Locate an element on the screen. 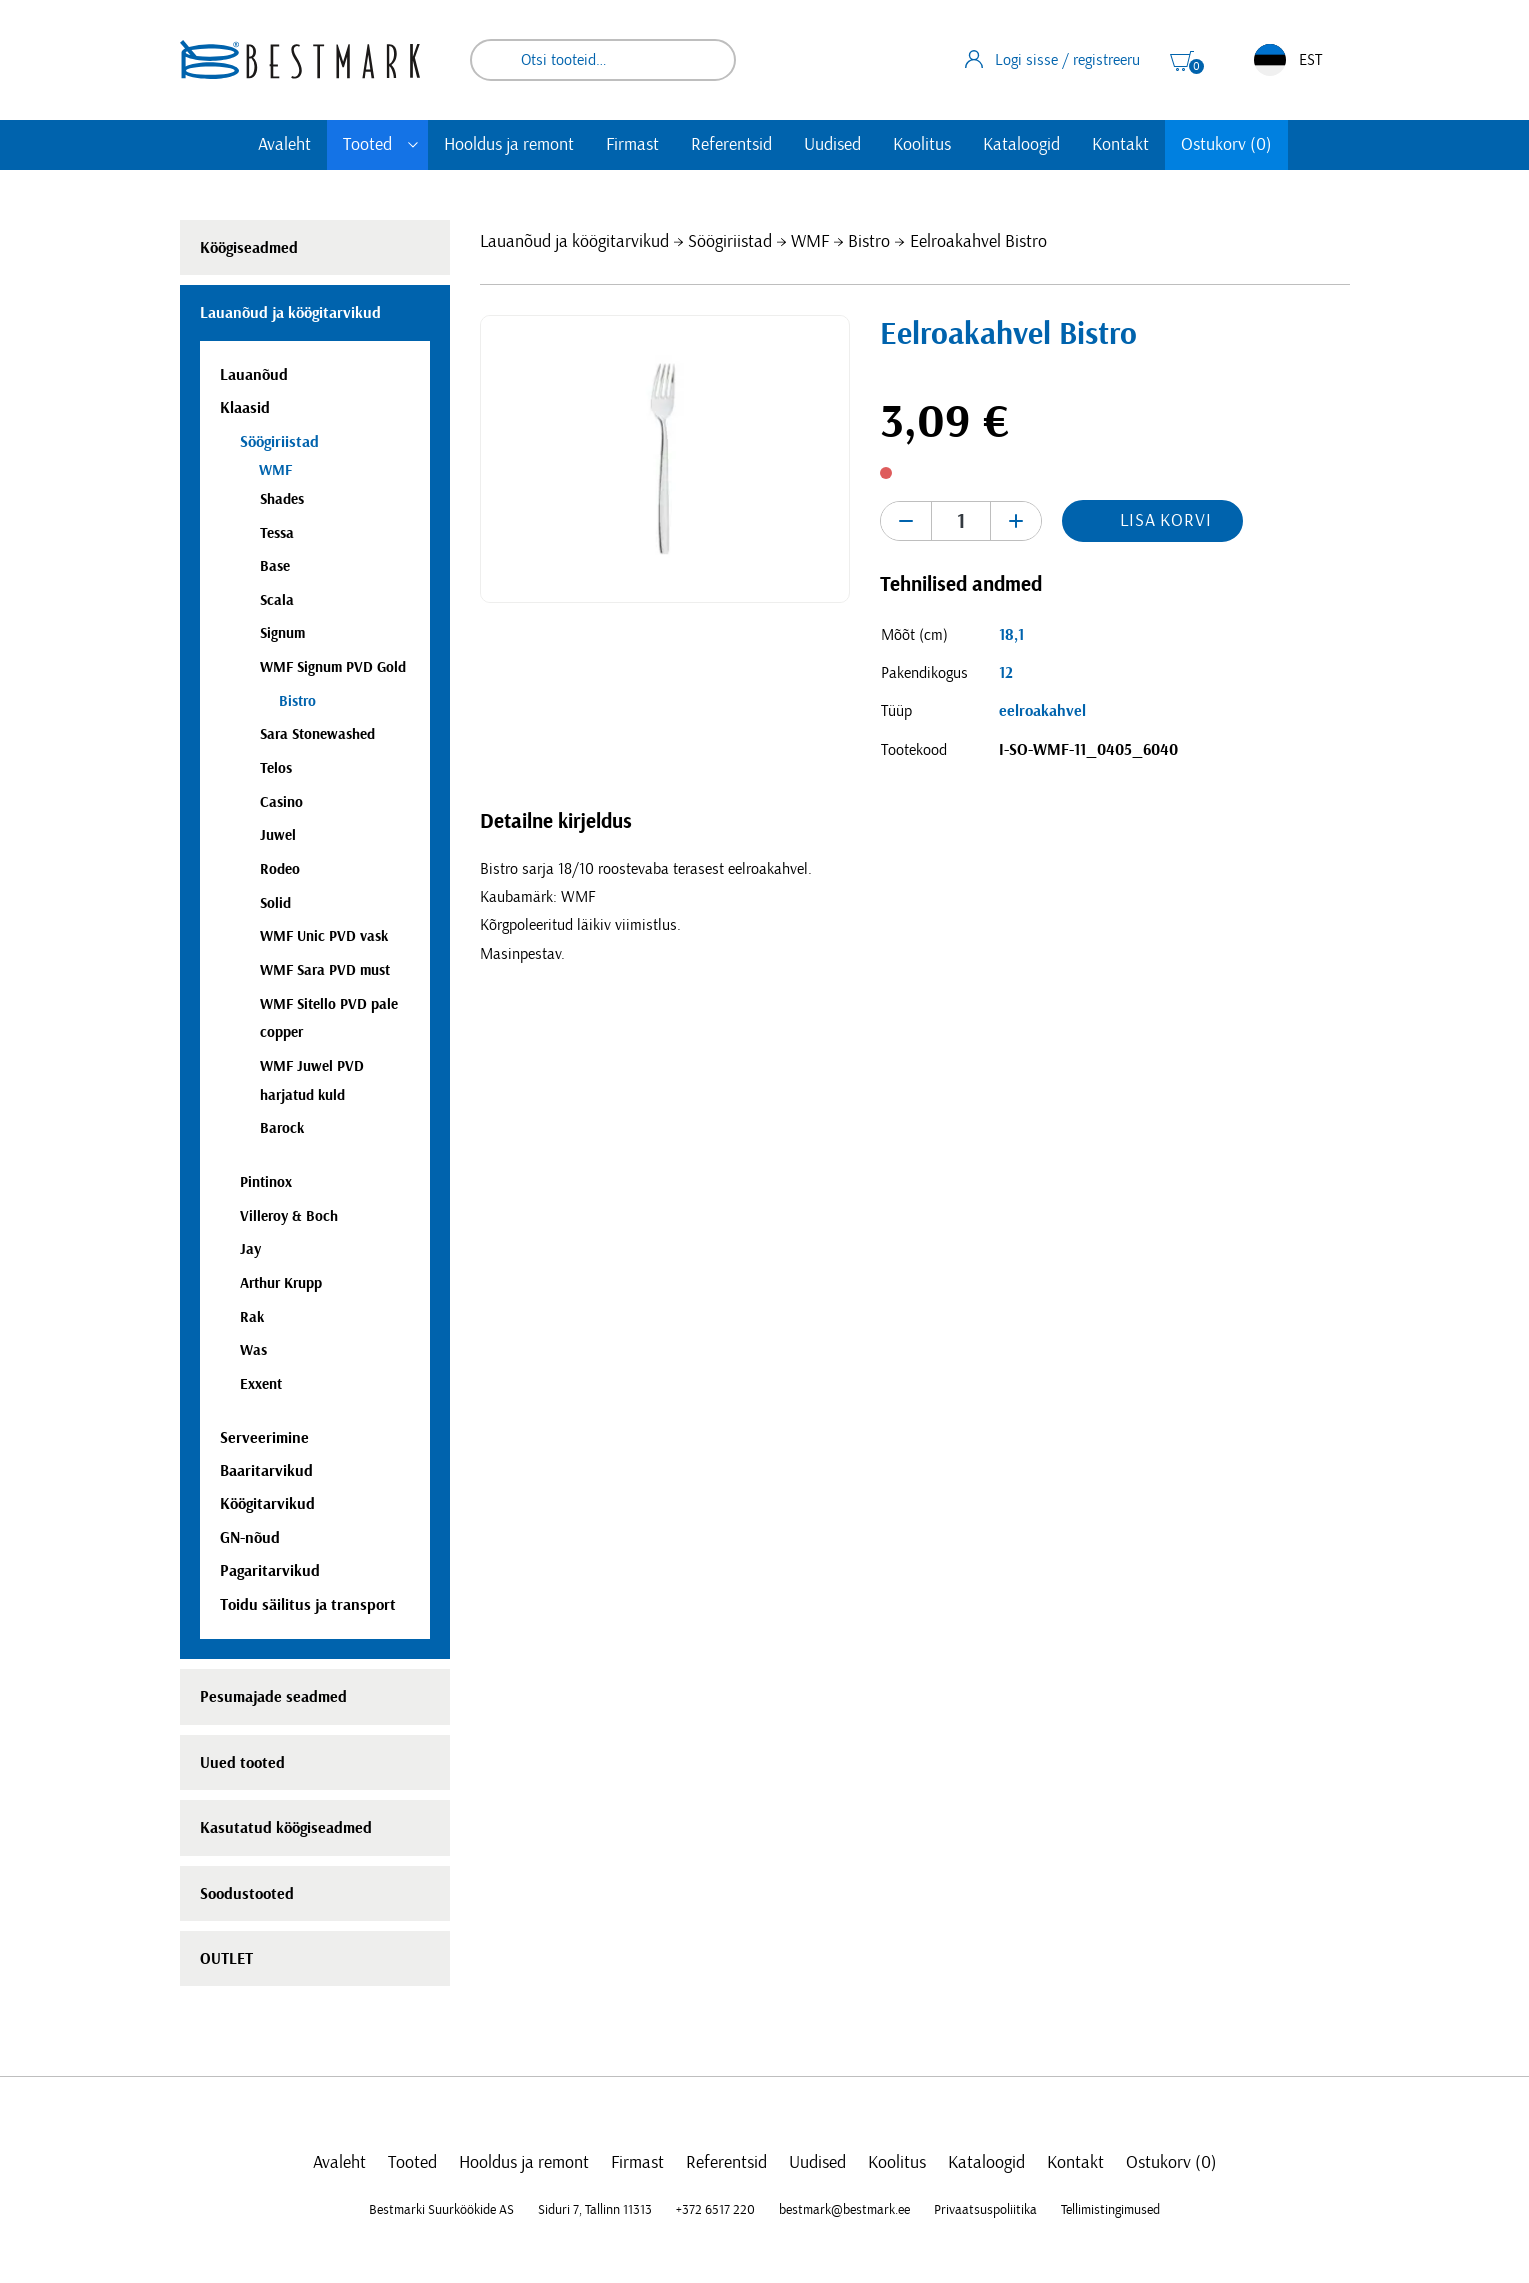 Image resolution: width=1529 pixels, height=2283 pixels. Signum is located at coordinates (282, 633).